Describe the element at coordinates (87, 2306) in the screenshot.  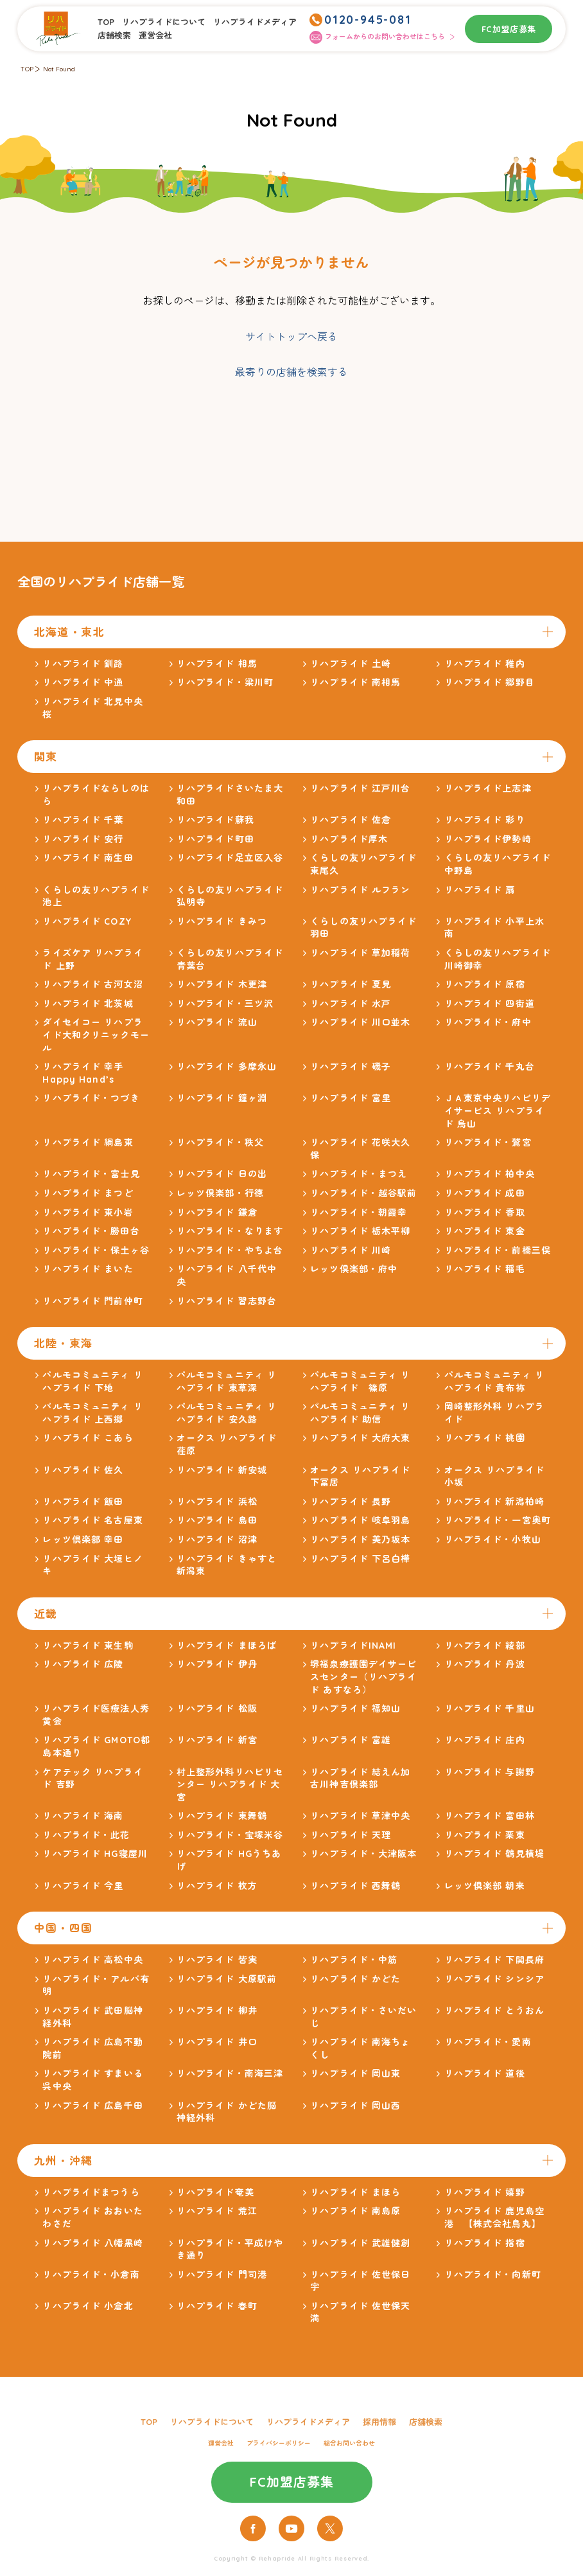
I see `リハプライド 小倉北` at that location.